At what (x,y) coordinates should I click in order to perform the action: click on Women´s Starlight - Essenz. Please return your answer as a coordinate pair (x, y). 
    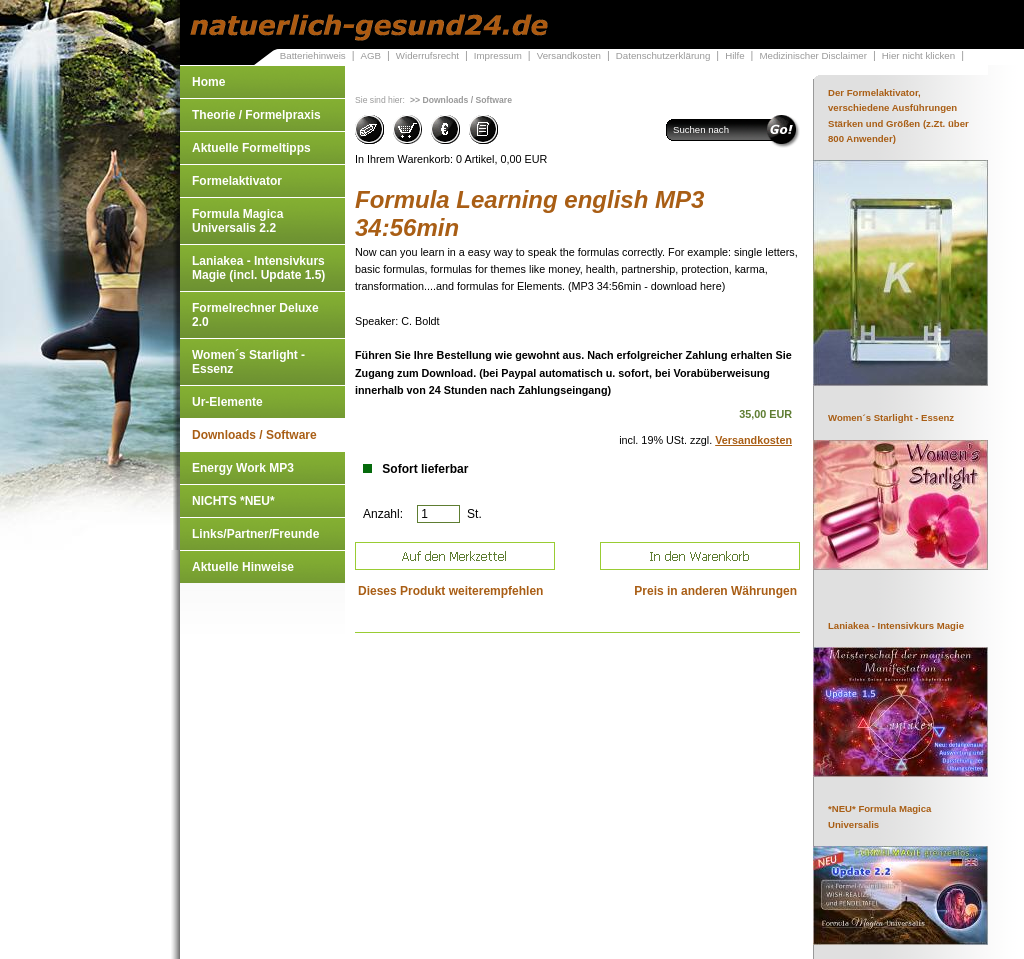
    Looking at the image, I should click on (248, 362).